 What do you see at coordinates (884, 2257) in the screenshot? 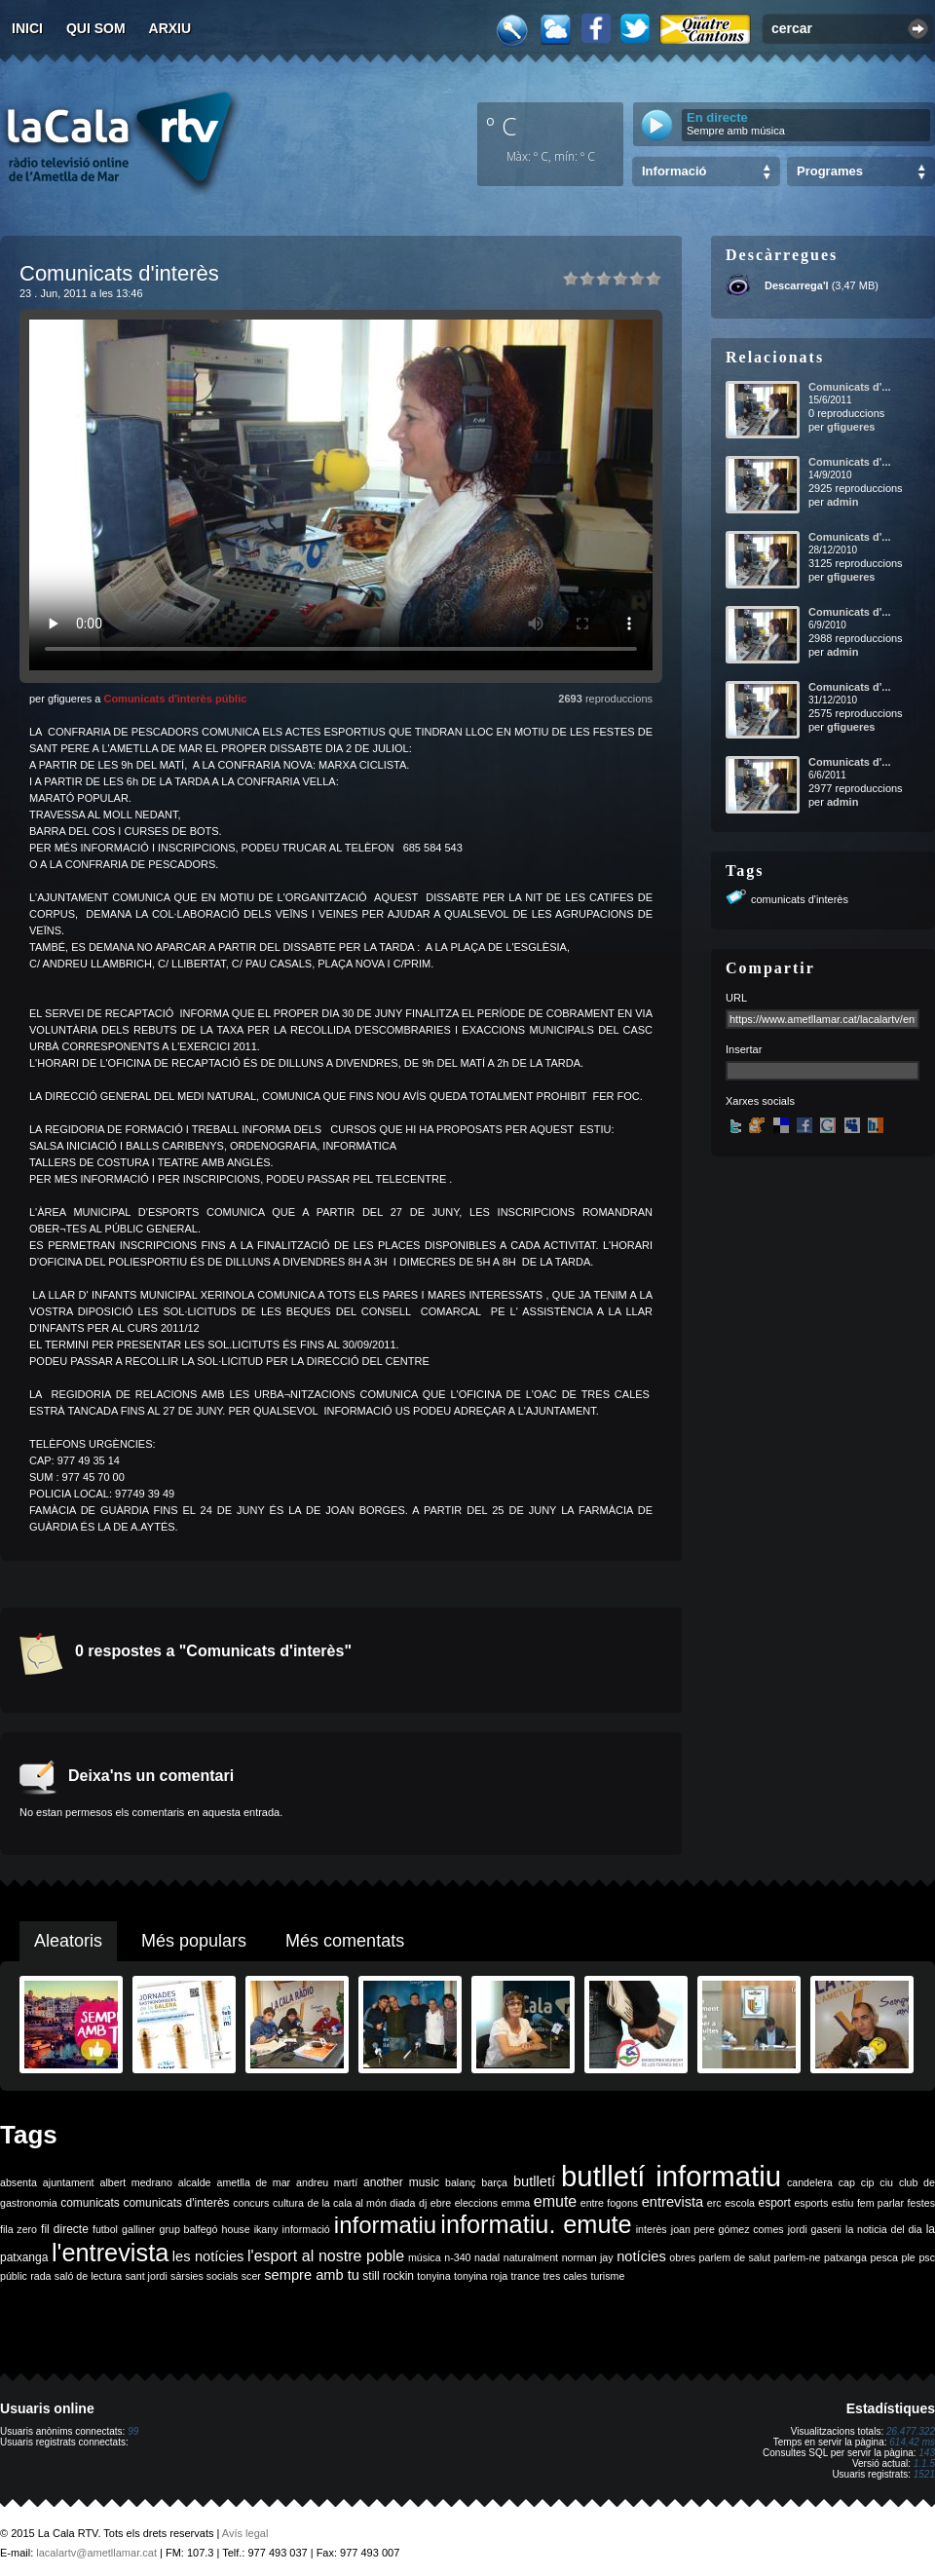
I see `pesca` at bounding box center [884, 2257].